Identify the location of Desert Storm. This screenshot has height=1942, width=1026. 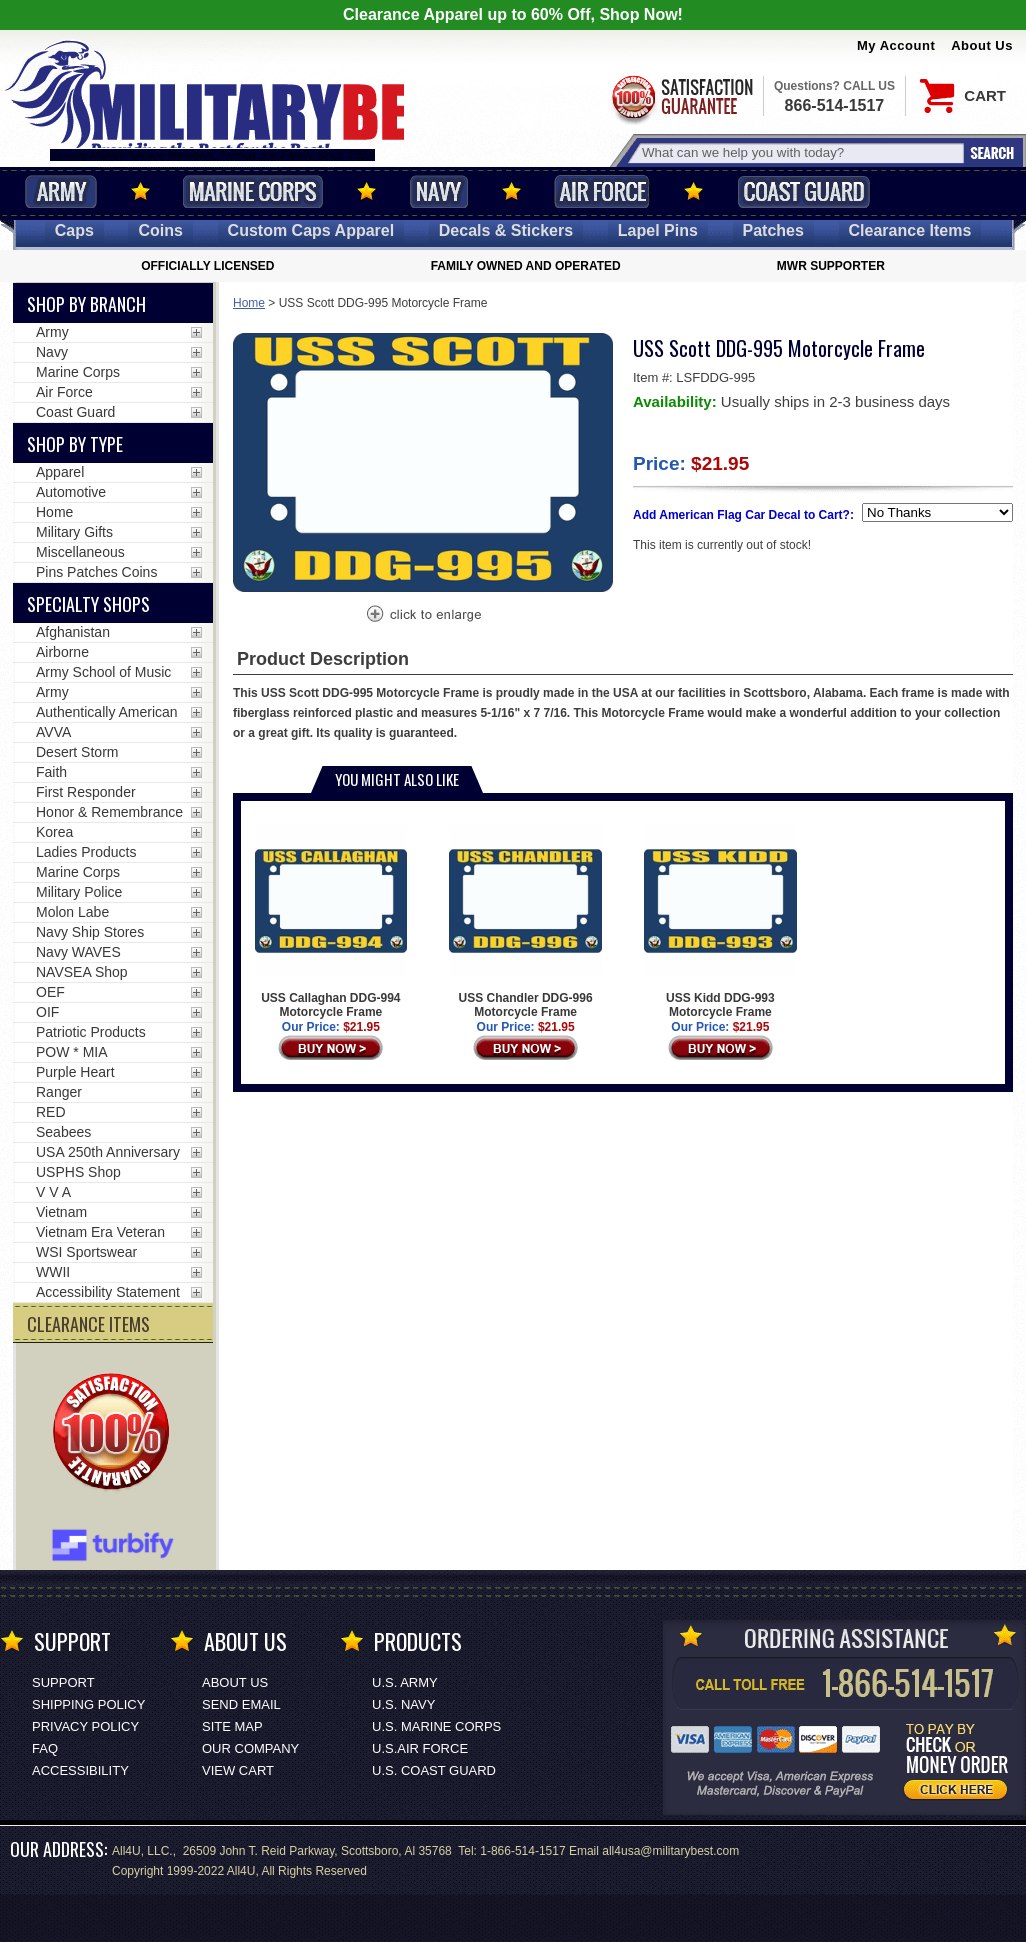
(77, 752).